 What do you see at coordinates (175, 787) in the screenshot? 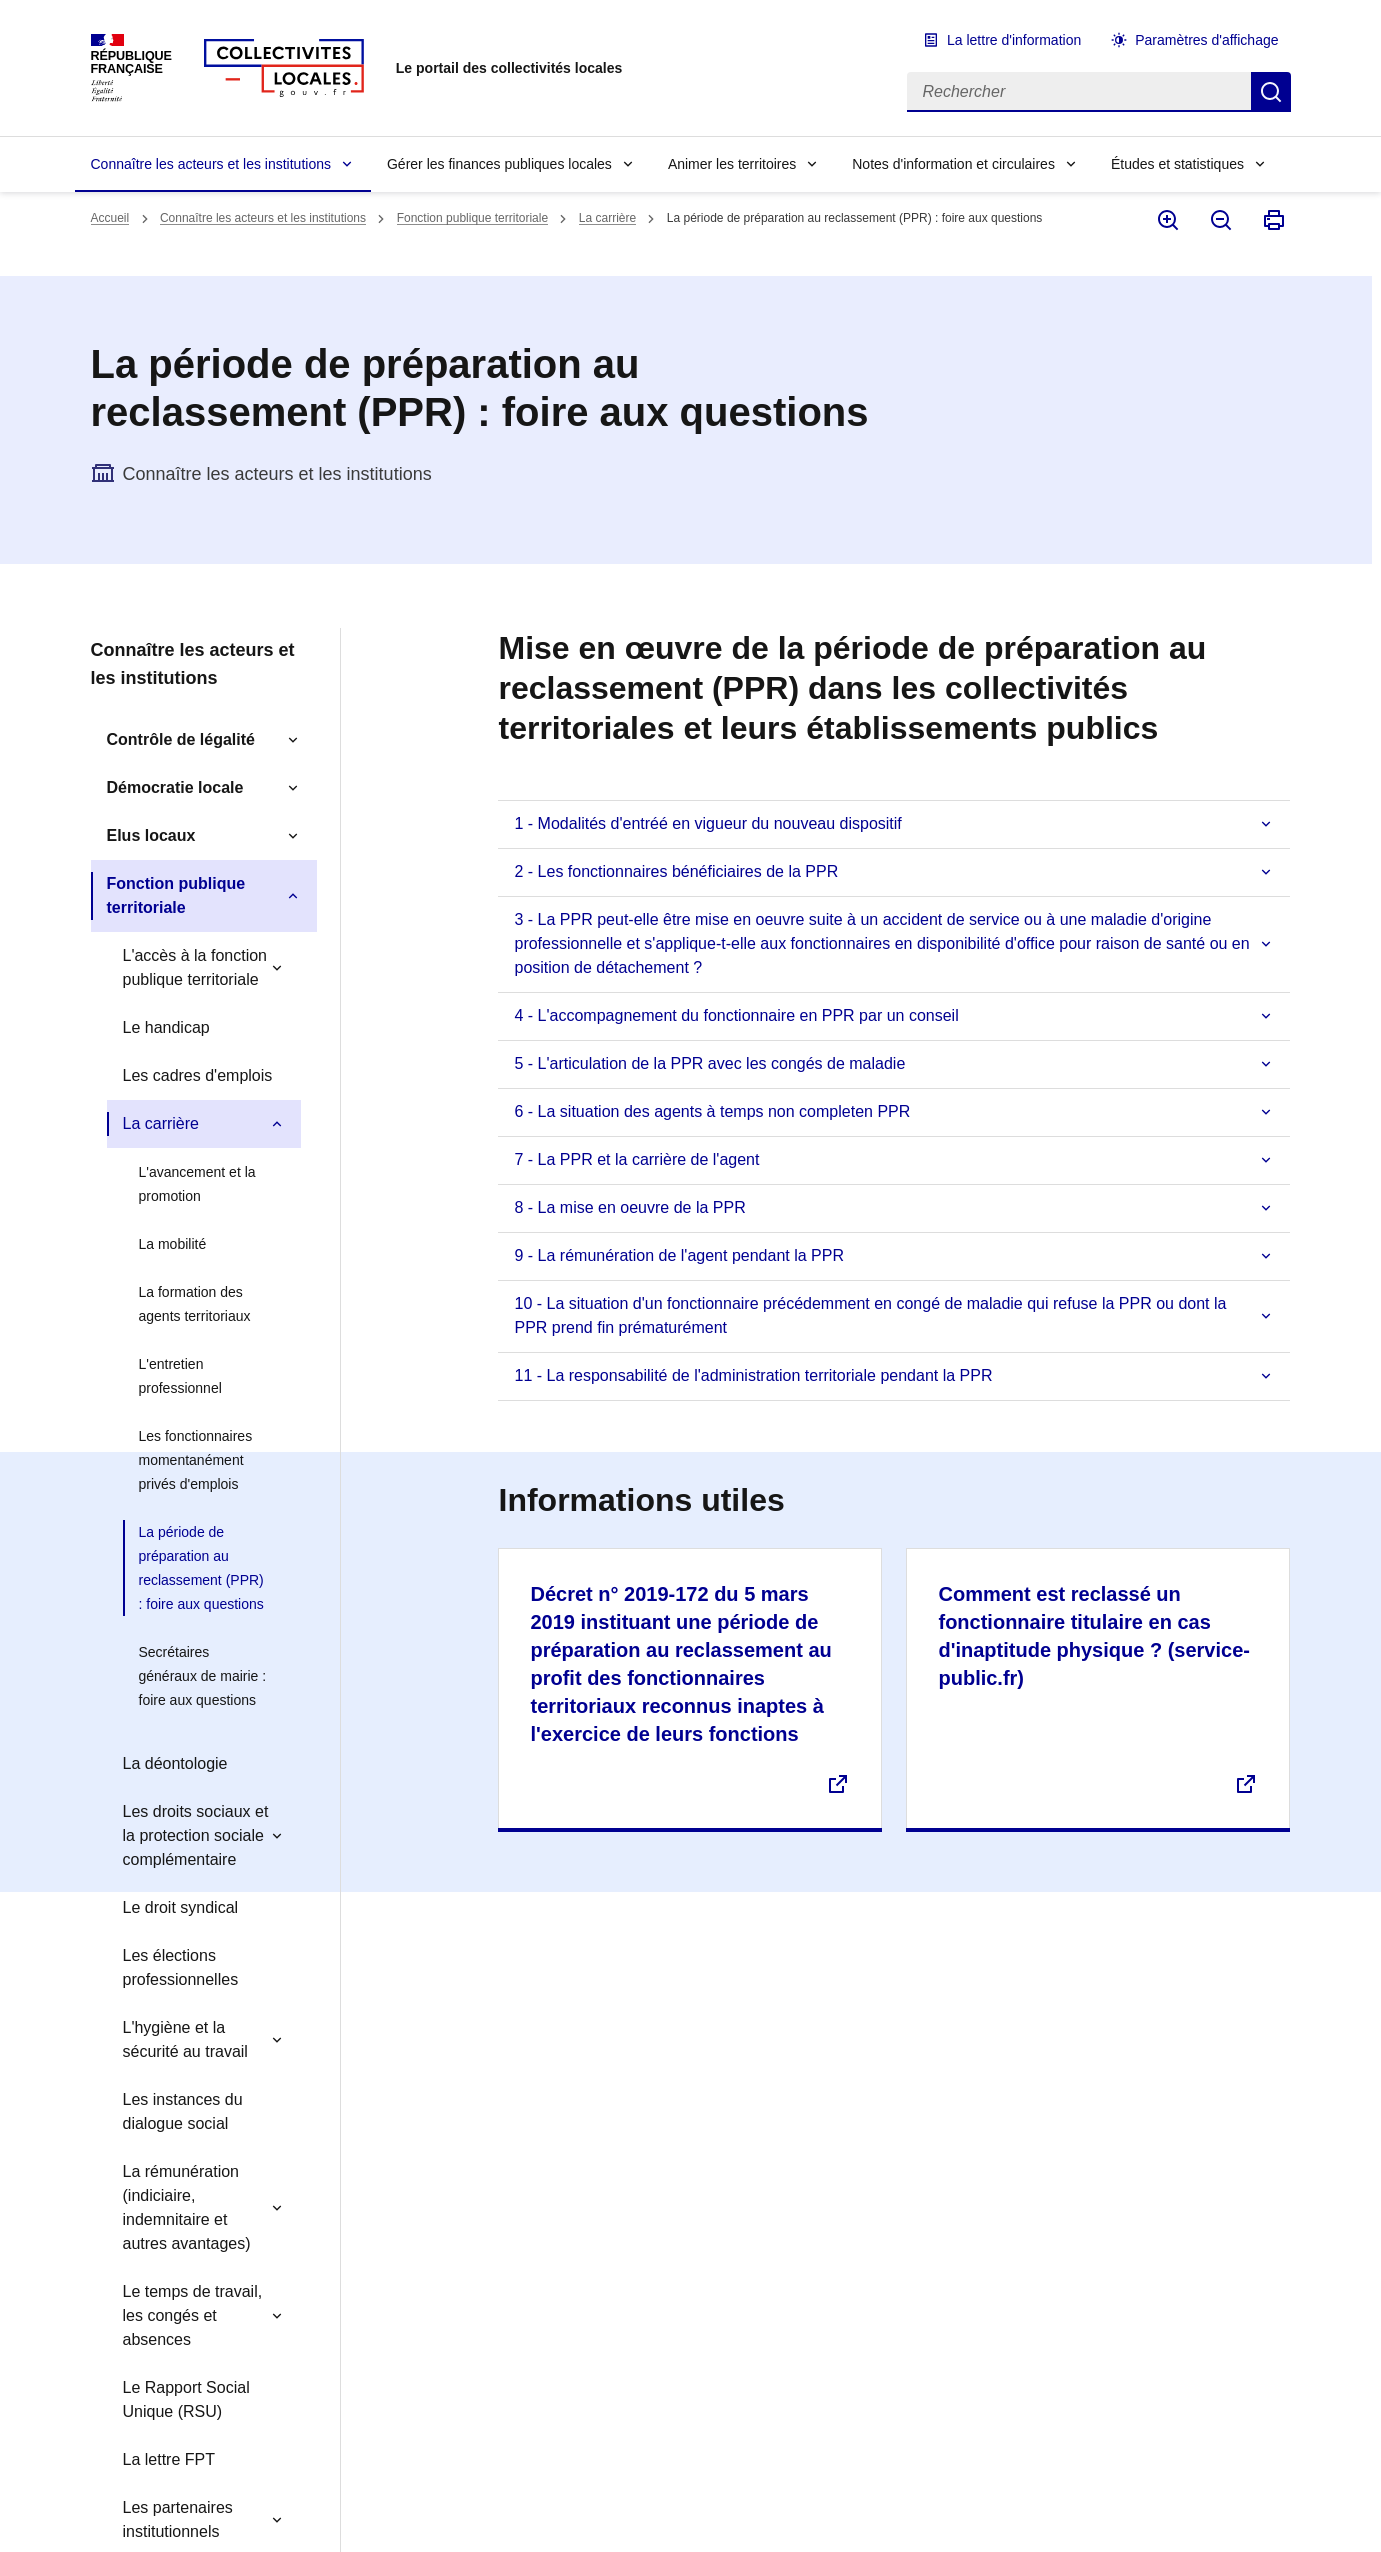
I see `Démocratie locale` at bounding box center [175, 787].